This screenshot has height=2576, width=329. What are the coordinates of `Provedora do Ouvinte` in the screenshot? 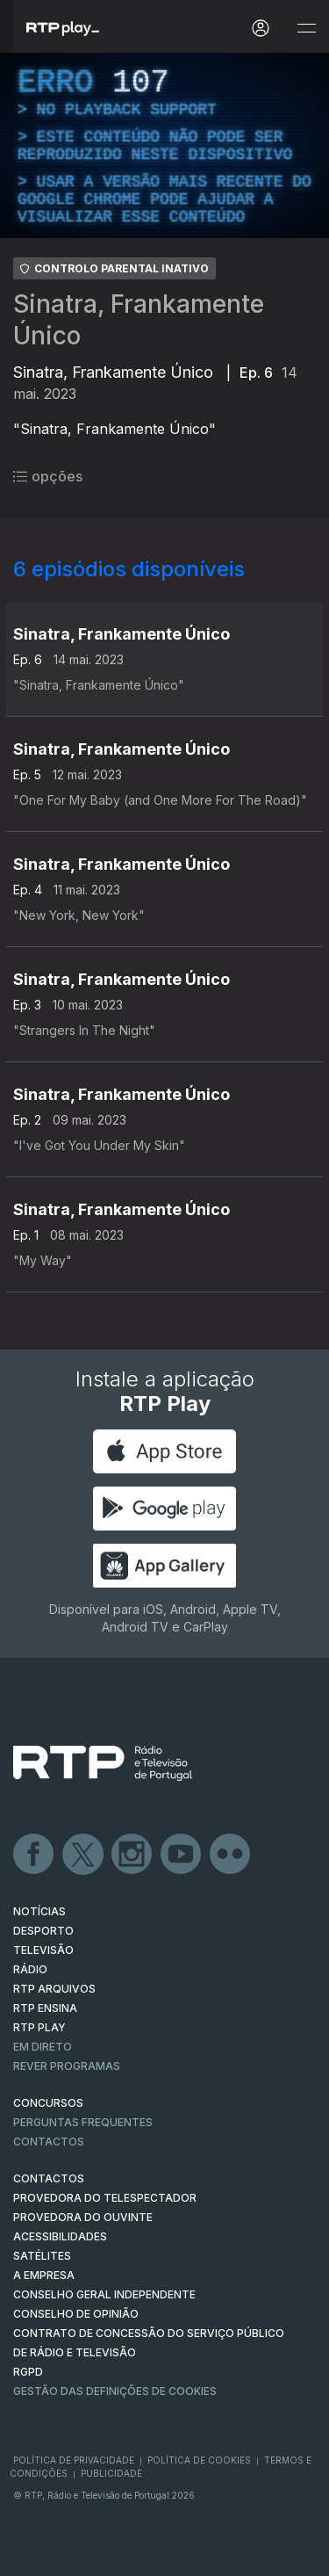 It's located at (83, 2217).